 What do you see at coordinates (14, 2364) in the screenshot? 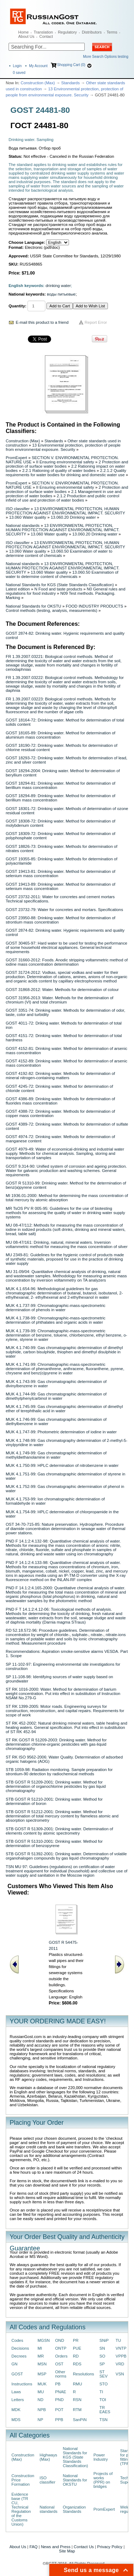
I see `GN` at bounding box center [14, 2364].